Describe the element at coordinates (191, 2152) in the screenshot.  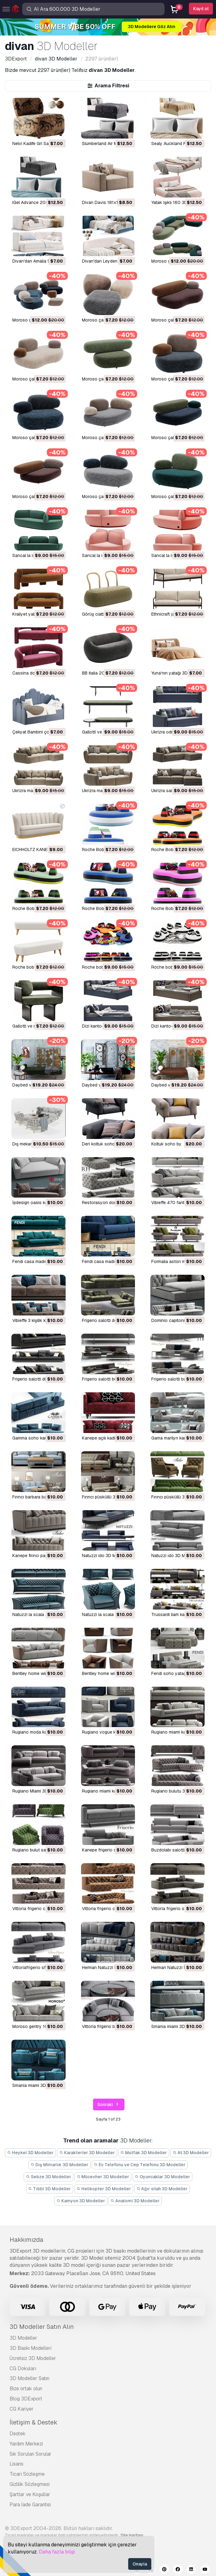
I see `At 3D Modeller` at that location.